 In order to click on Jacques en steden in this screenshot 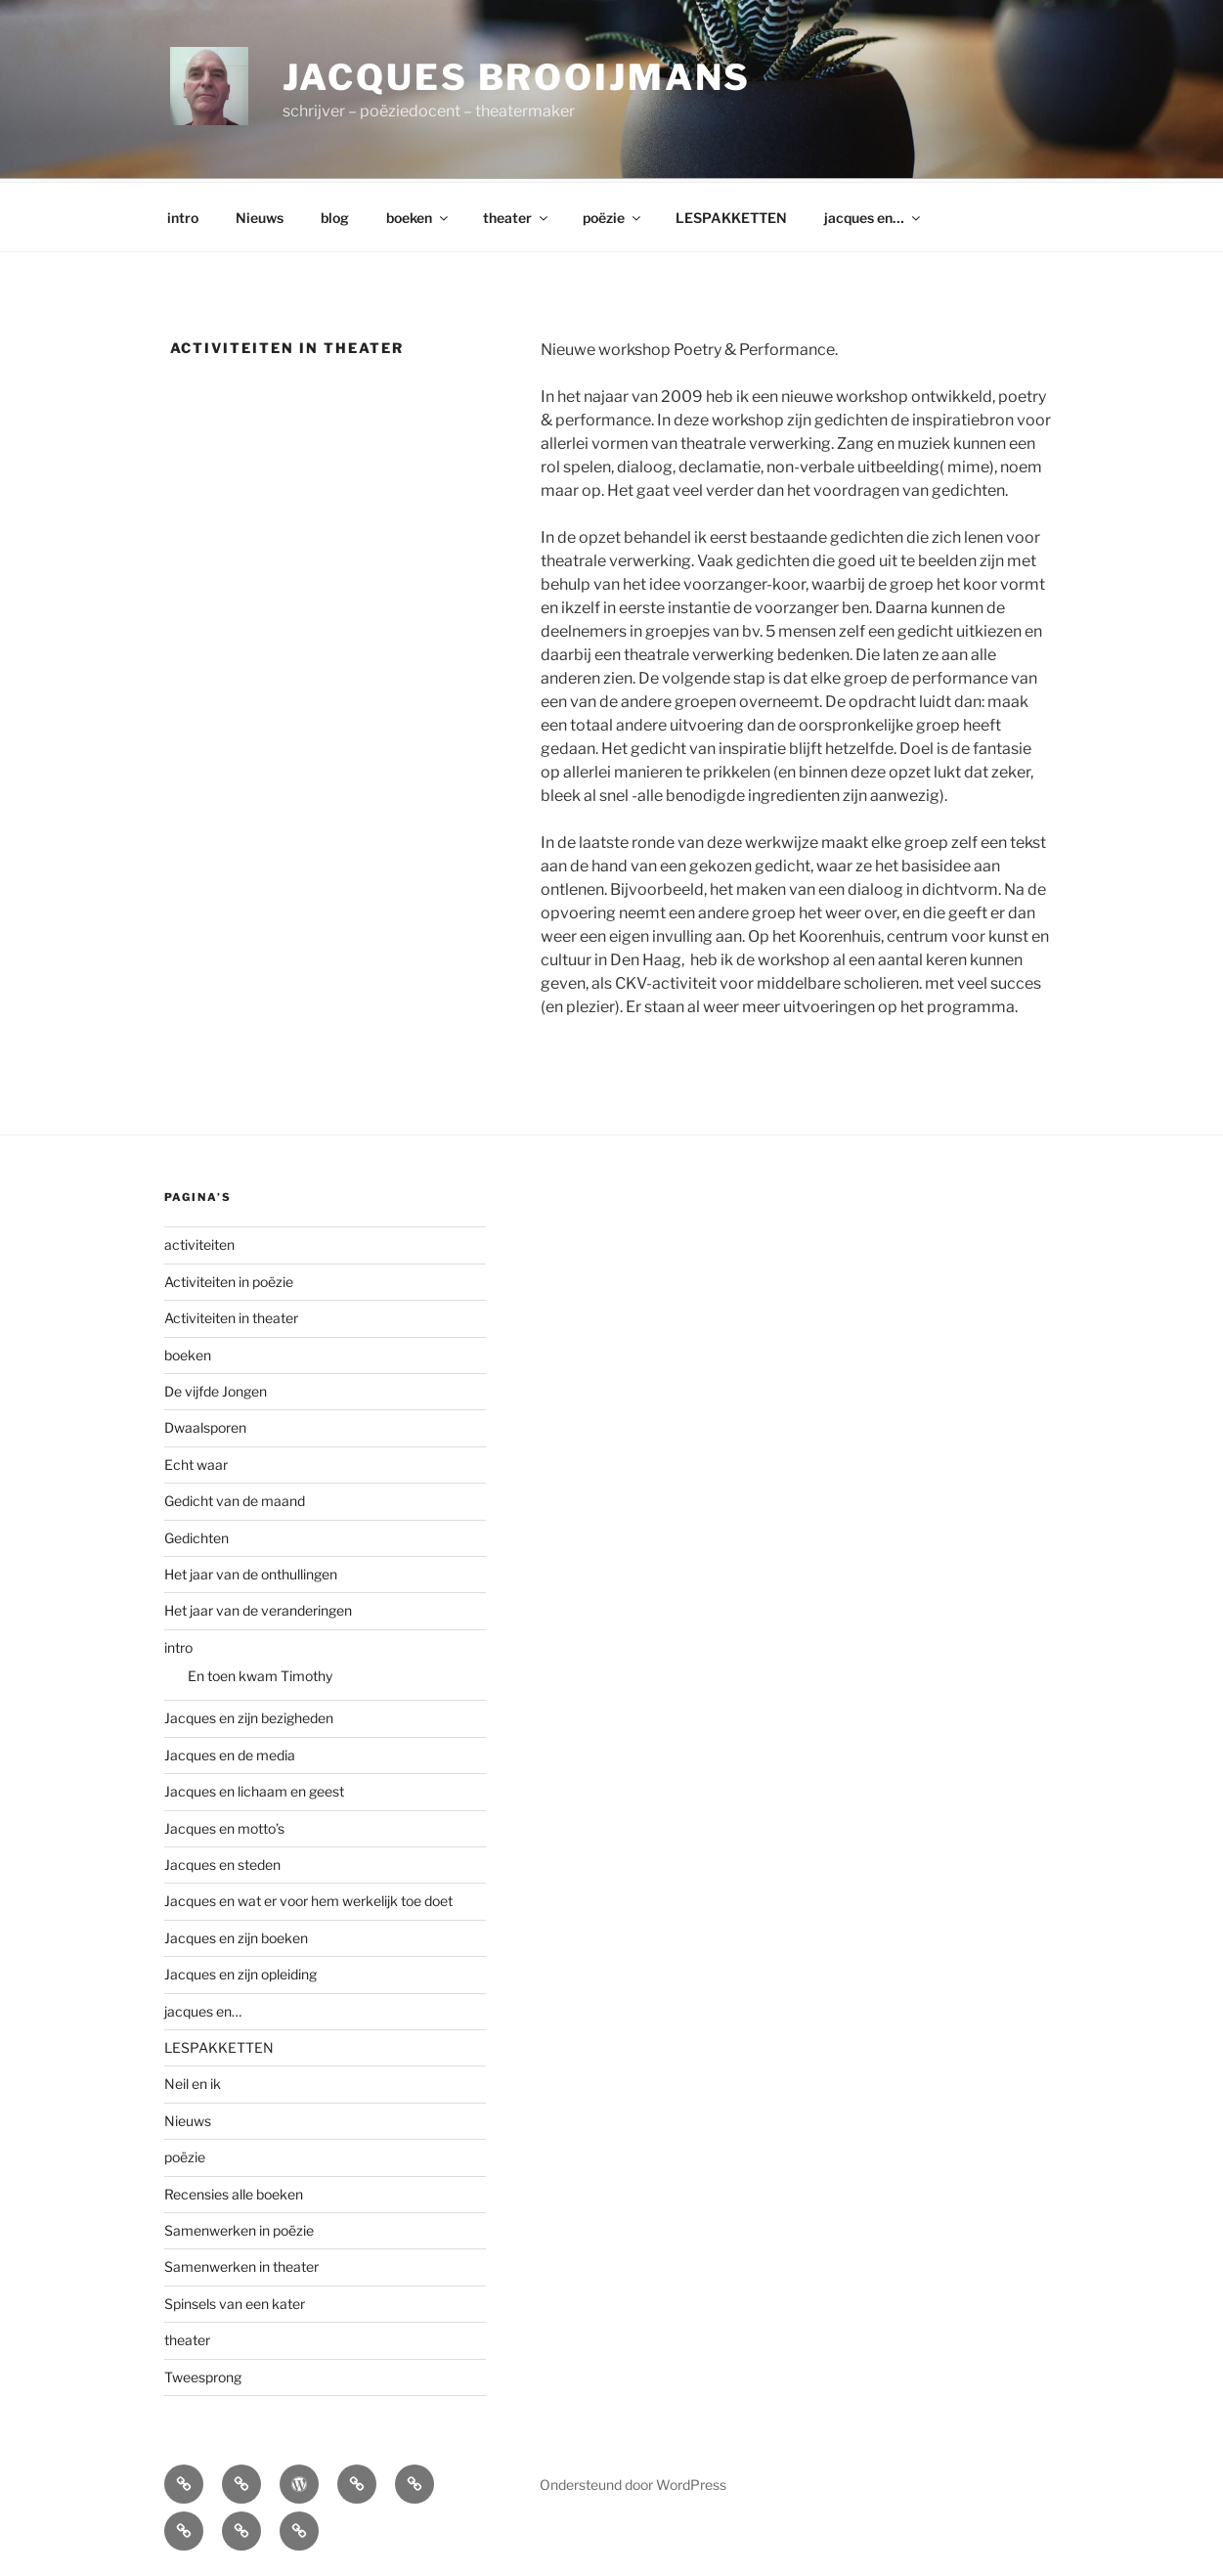, I will do `click(222, 1861)`.